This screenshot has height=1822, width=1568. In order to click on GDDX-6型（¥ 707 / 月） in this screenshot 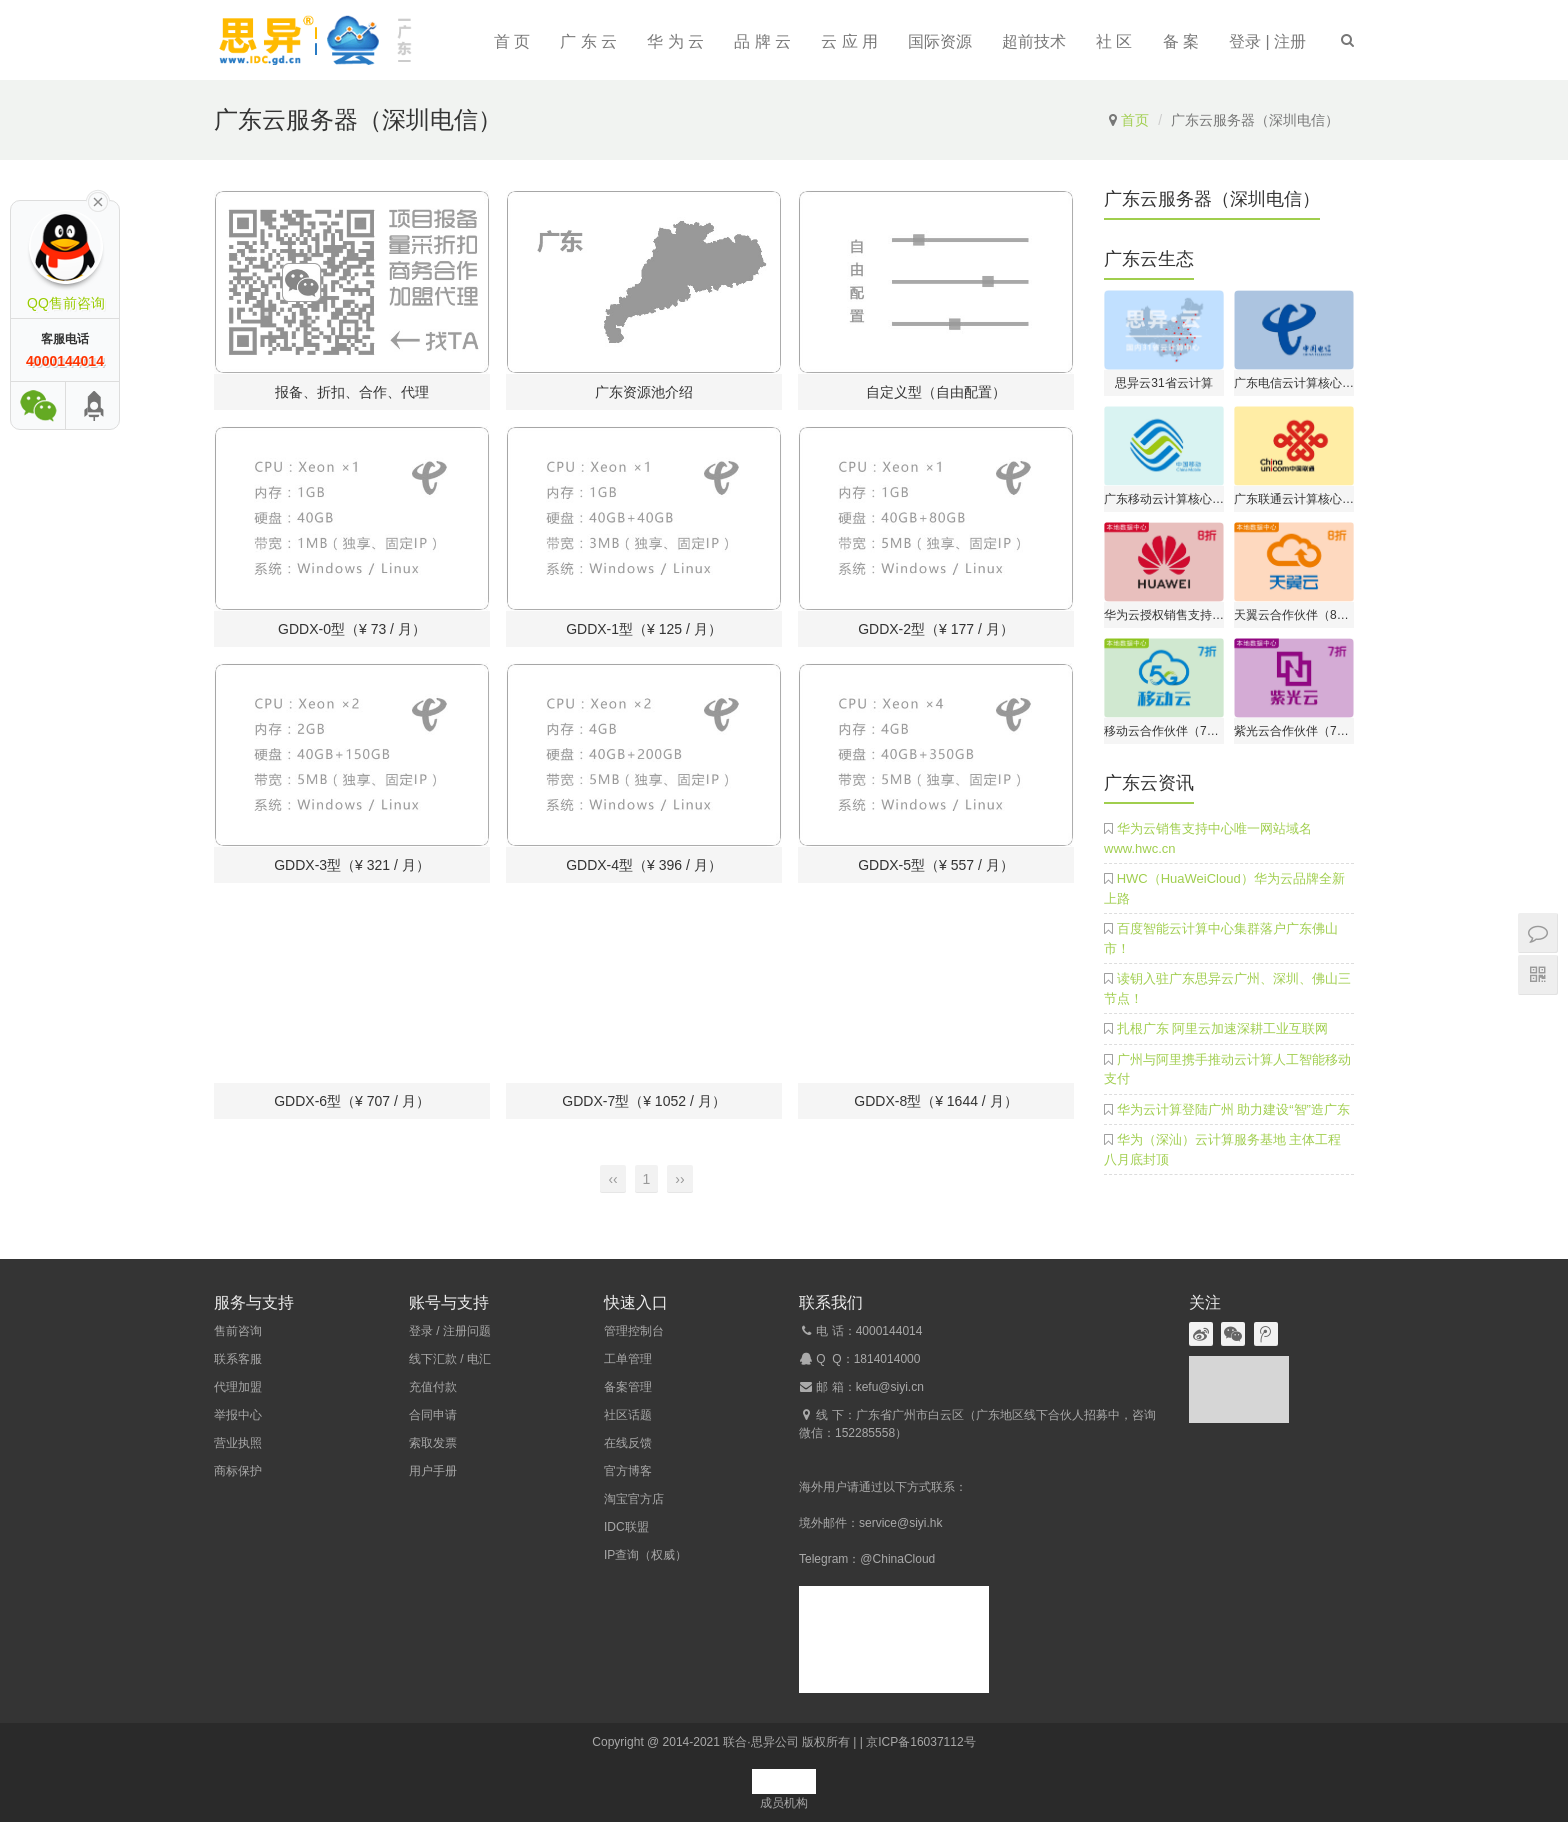, I will do `click(352, 1101)`.